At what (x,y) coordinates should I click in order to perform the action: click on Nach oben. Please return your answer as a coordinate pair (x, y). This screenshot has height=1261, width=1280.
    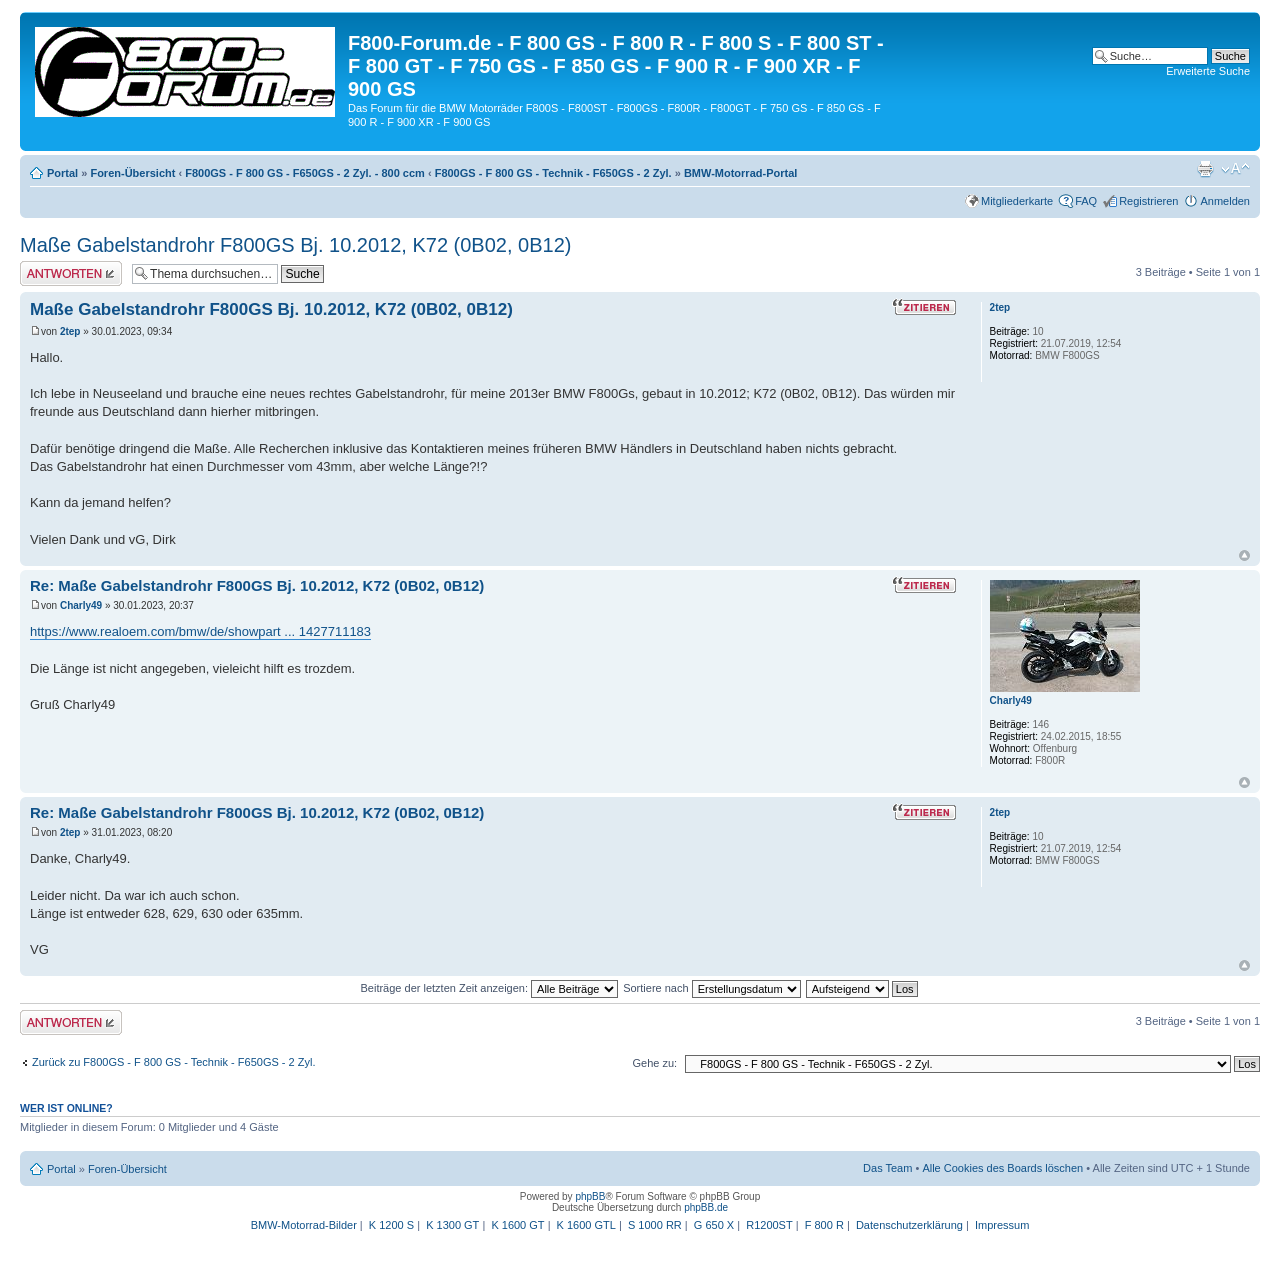
    Looking at the image, I should click on (1244, 555).